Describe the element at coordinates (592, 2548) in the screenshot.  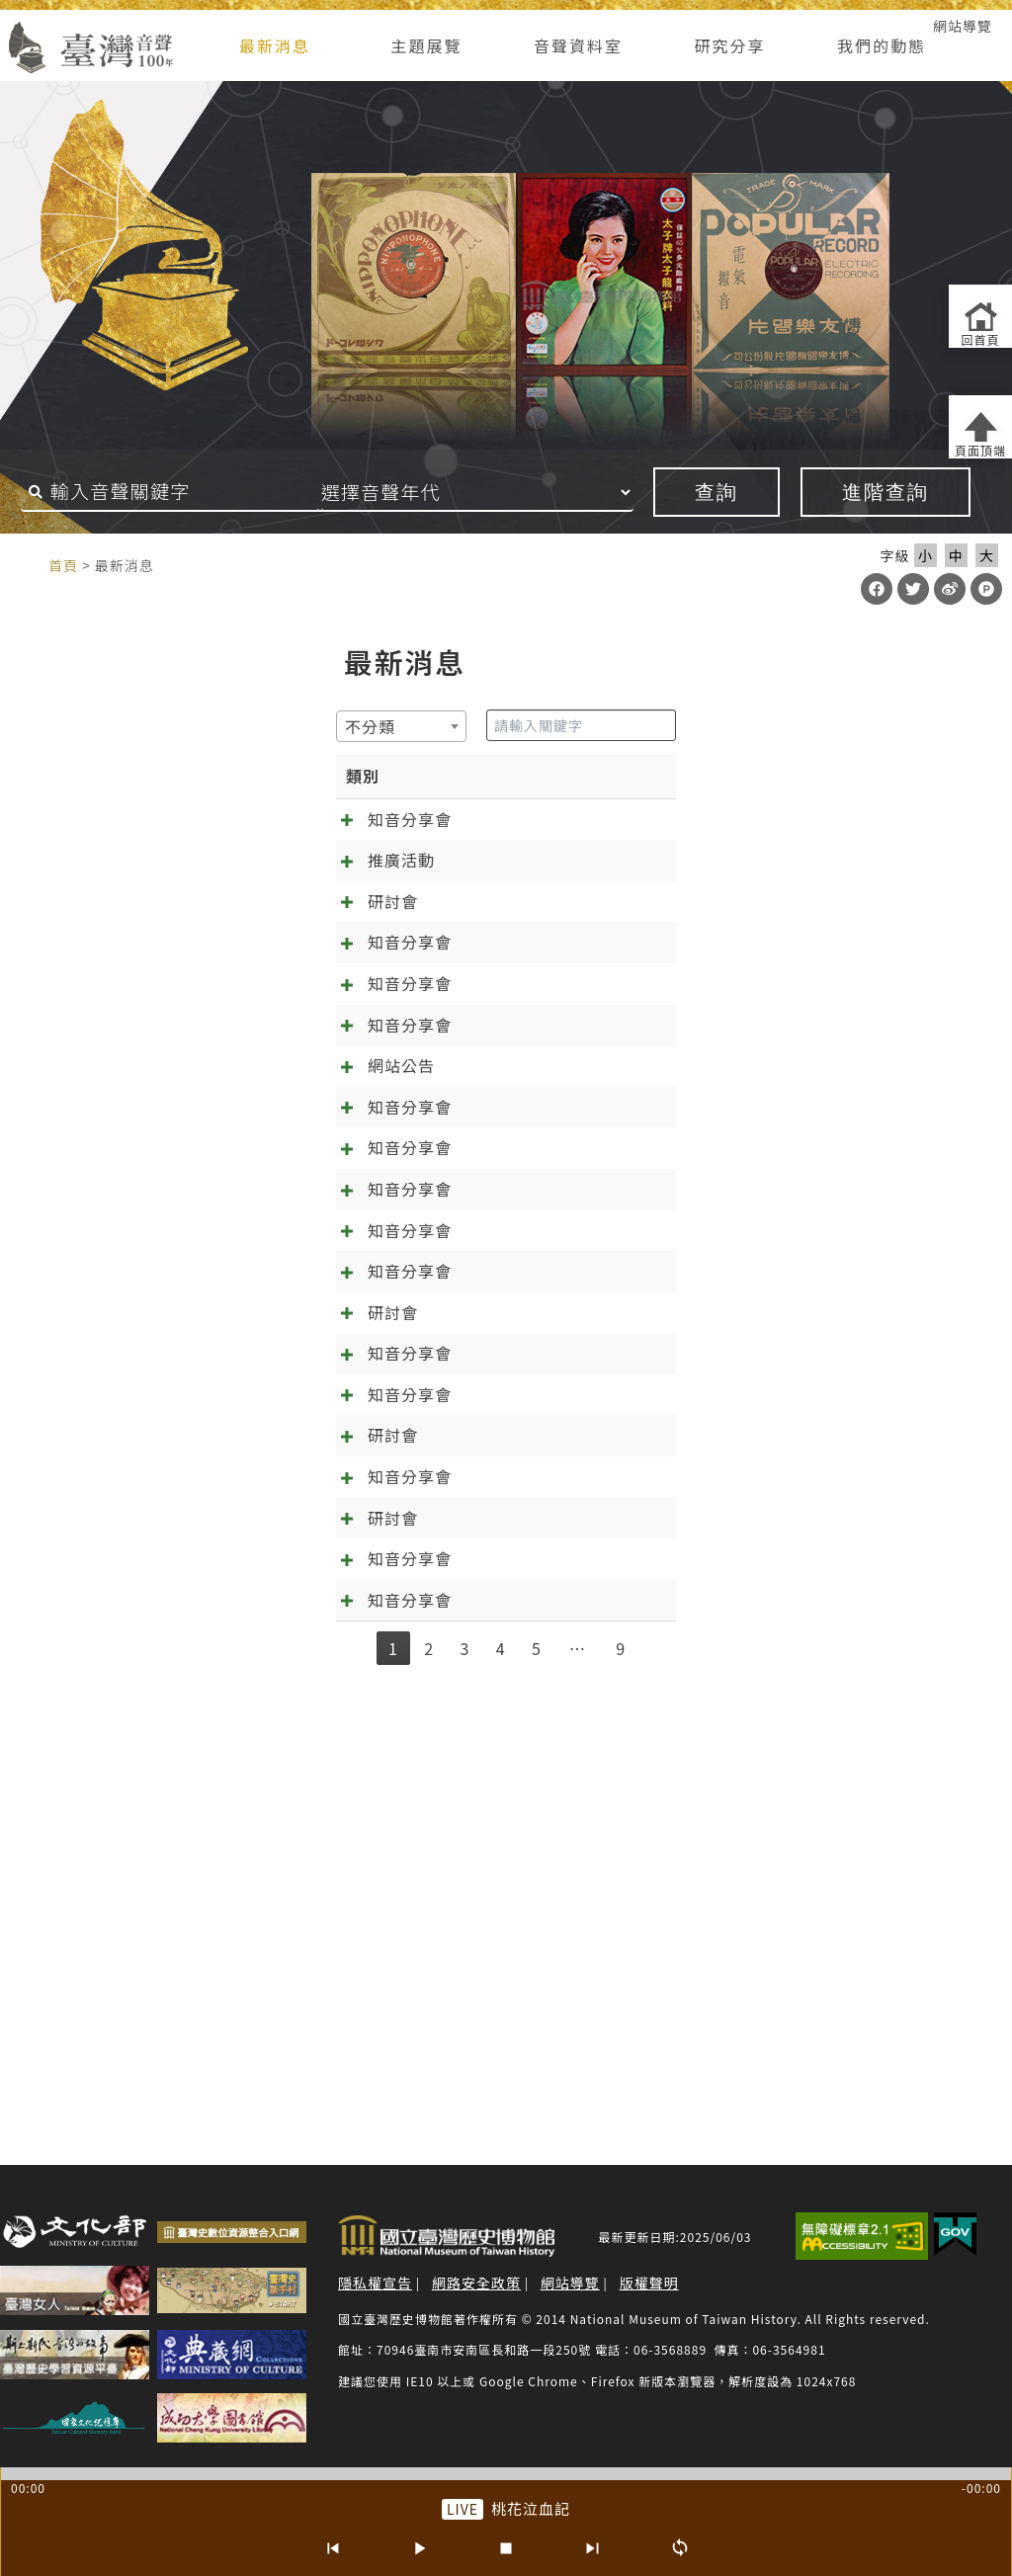
I see `[下一首]` at that location.